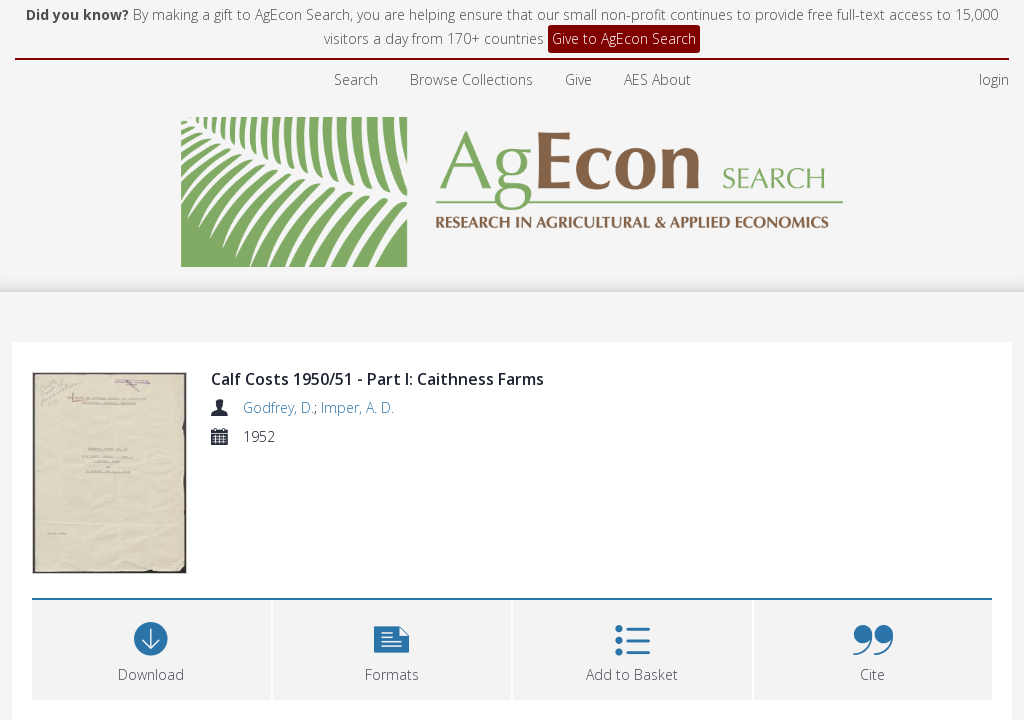  What do you see at coordinates (278, 407) in the screenshot?
I see `Godfrey, D.` at bounding box center [278, 407].